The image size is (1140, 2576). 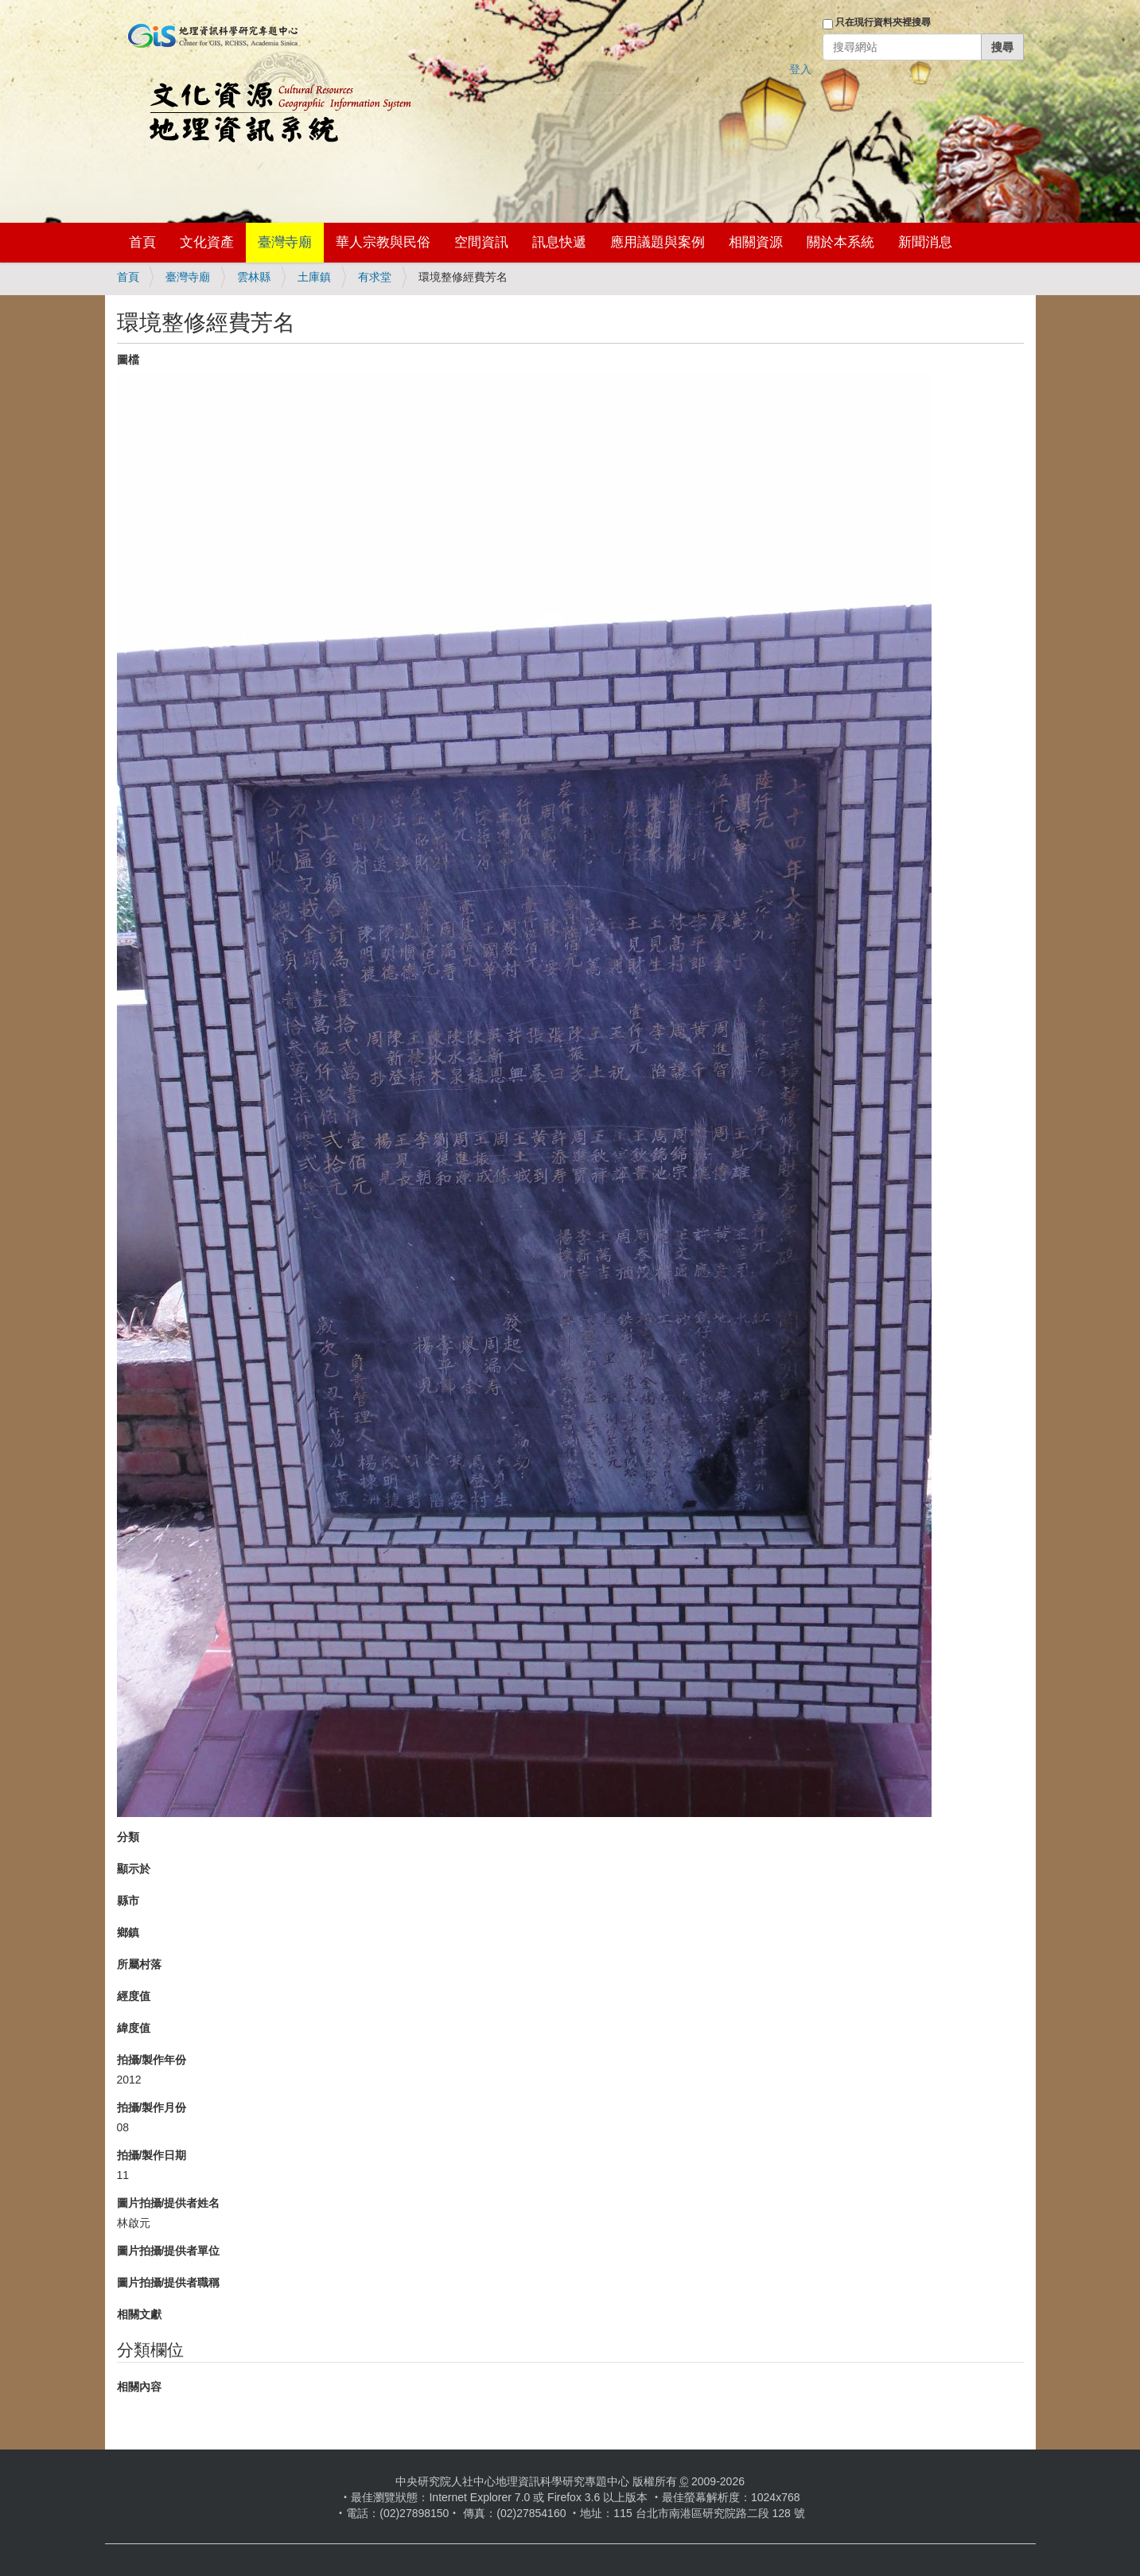 I want to click on 相關文獻, so click(x=139, y=2314).